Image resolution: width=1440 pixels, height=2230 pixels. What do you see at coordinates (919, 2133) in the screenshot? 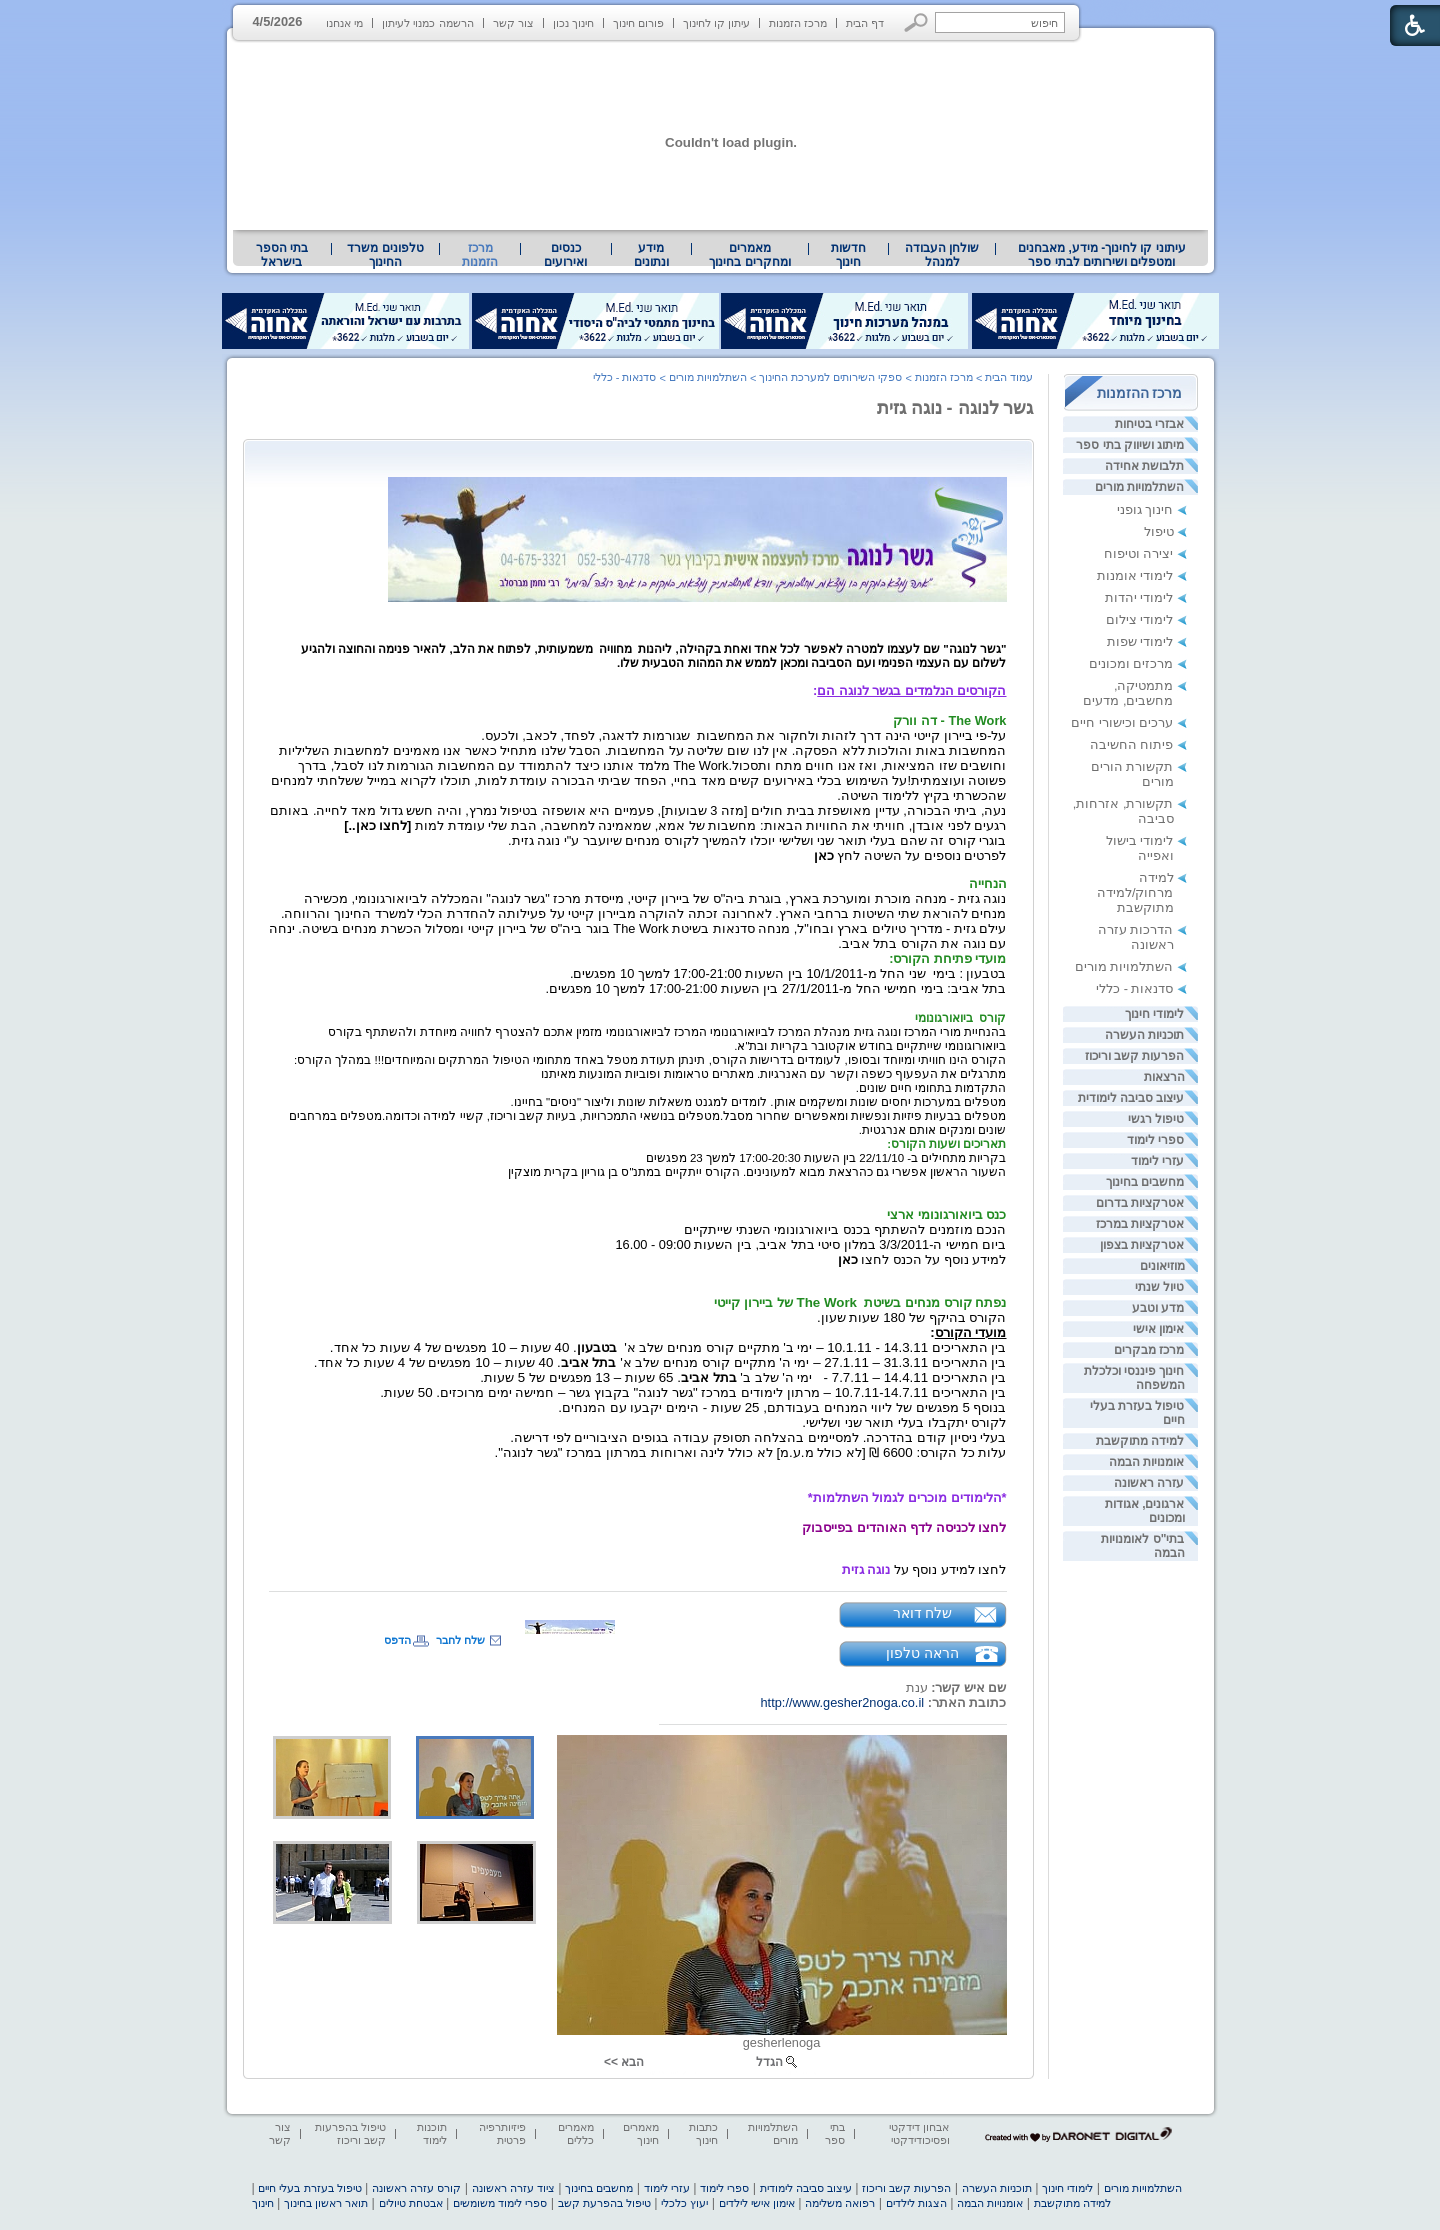
I see `אבחון דידקטי ופסיכודידקטי` at bounding box center [919, 2133].